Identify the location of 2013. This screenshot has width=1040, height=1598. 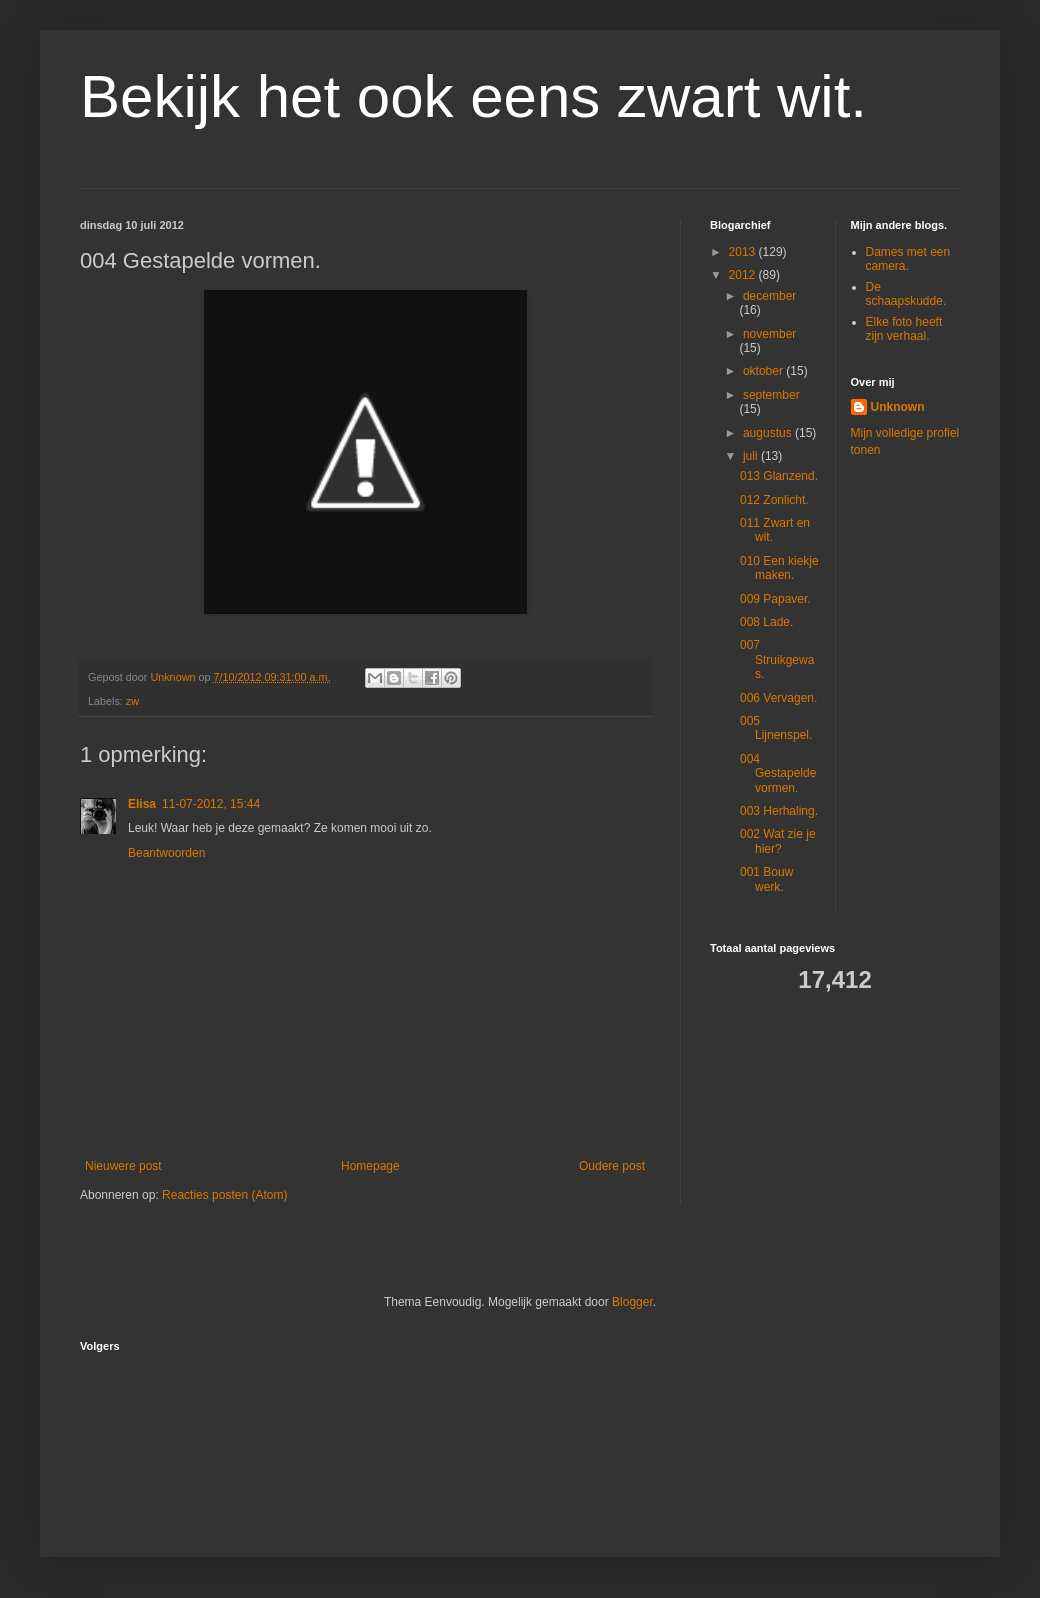
(744, 252).